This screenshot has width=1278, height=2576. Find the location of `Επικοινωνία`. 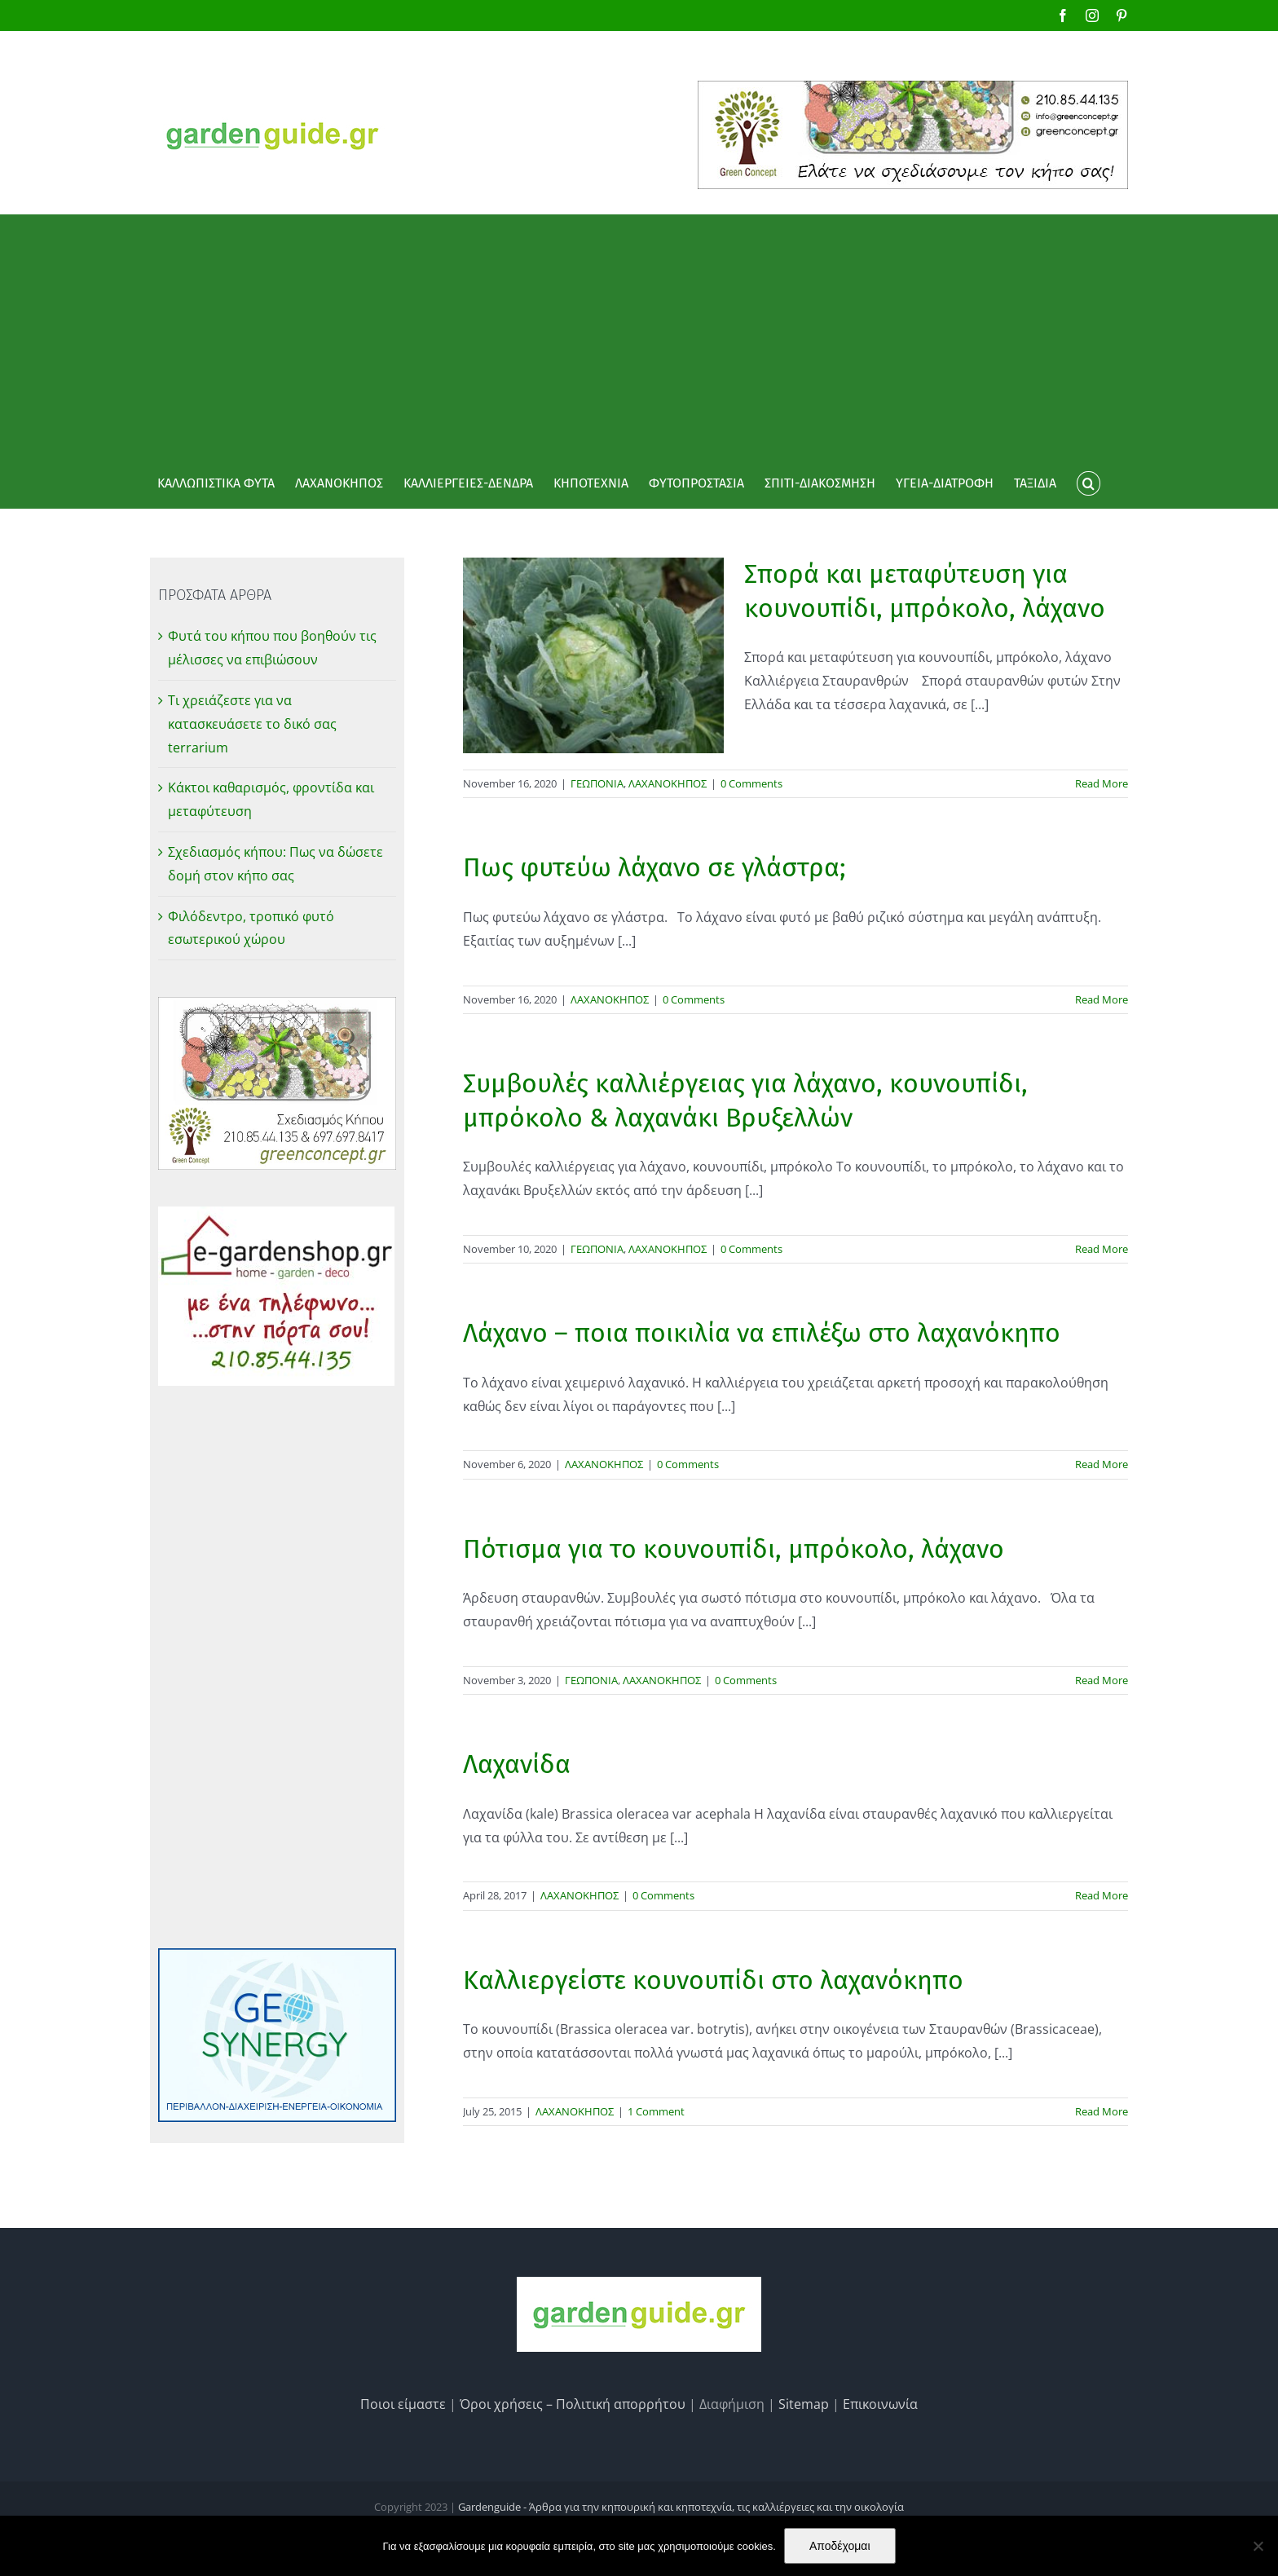

Επικοινωνία is located at coordinates (880, 2404).